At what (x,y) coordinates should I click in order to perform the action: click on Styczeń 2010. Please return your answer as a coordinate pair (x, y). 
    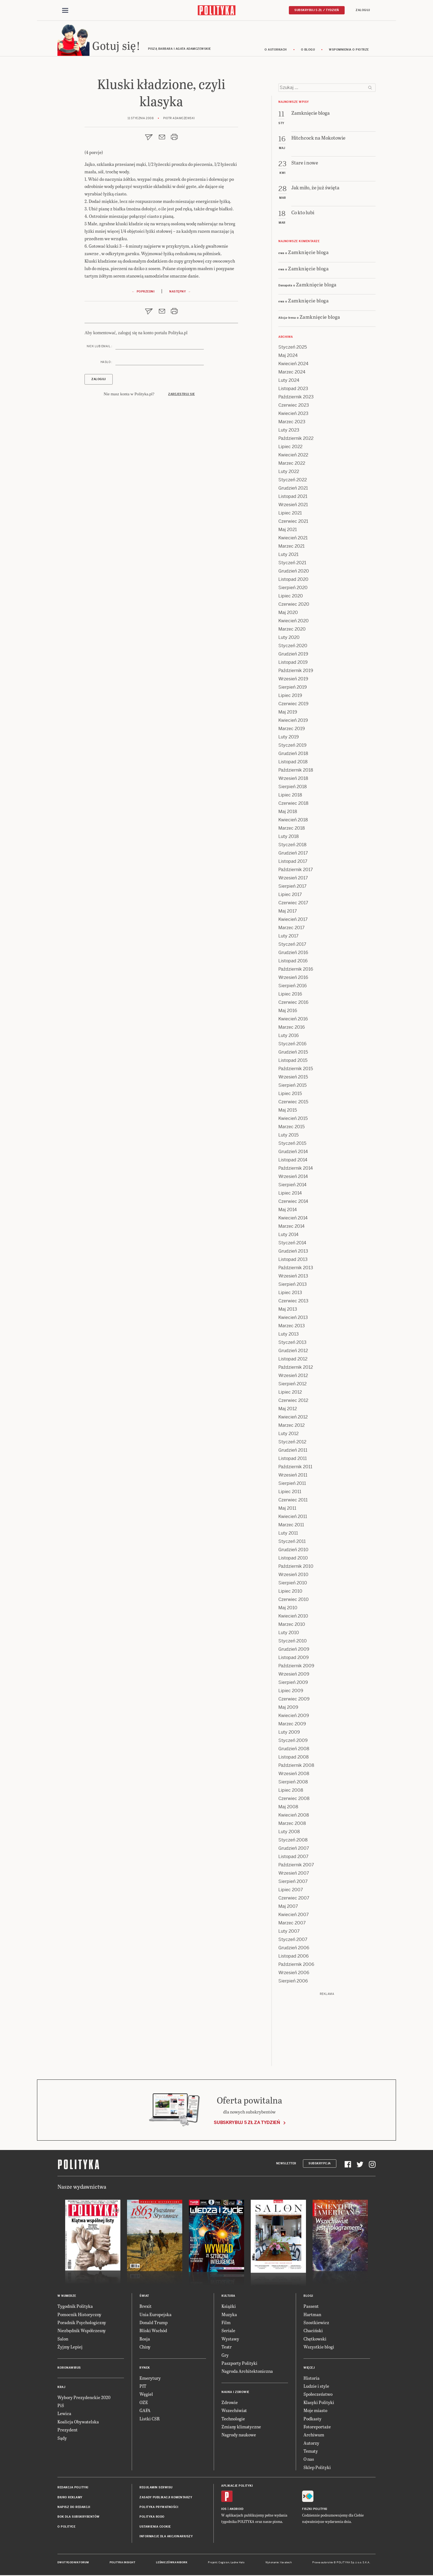
    Looking at the image, I should click on (292, 1642).